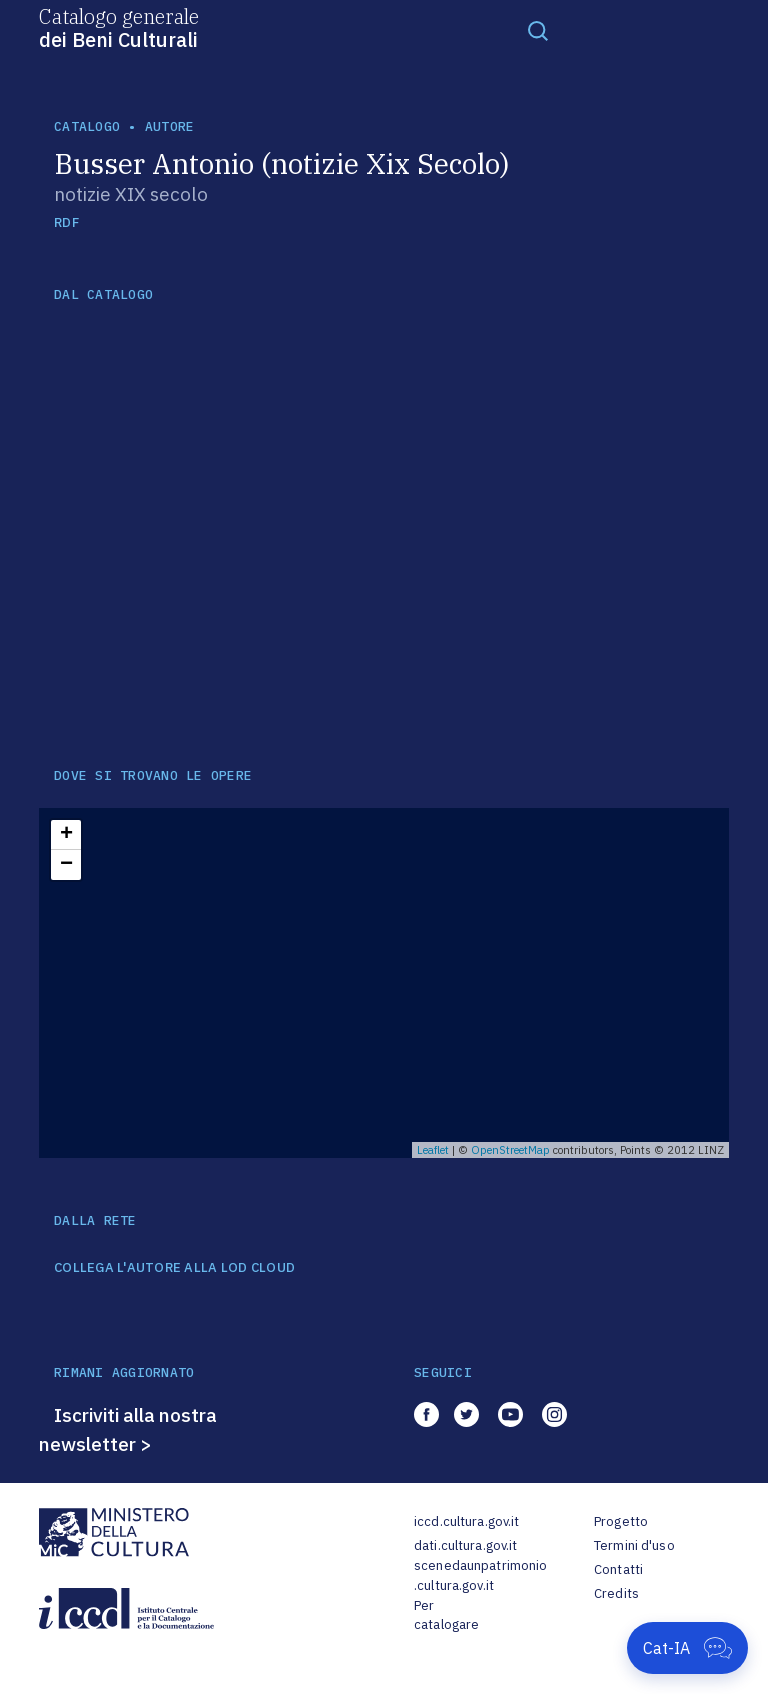  Describe the element at coordinates (687, 1648) in the screenshot. I see `[Apri Cat-IA]` at that location.